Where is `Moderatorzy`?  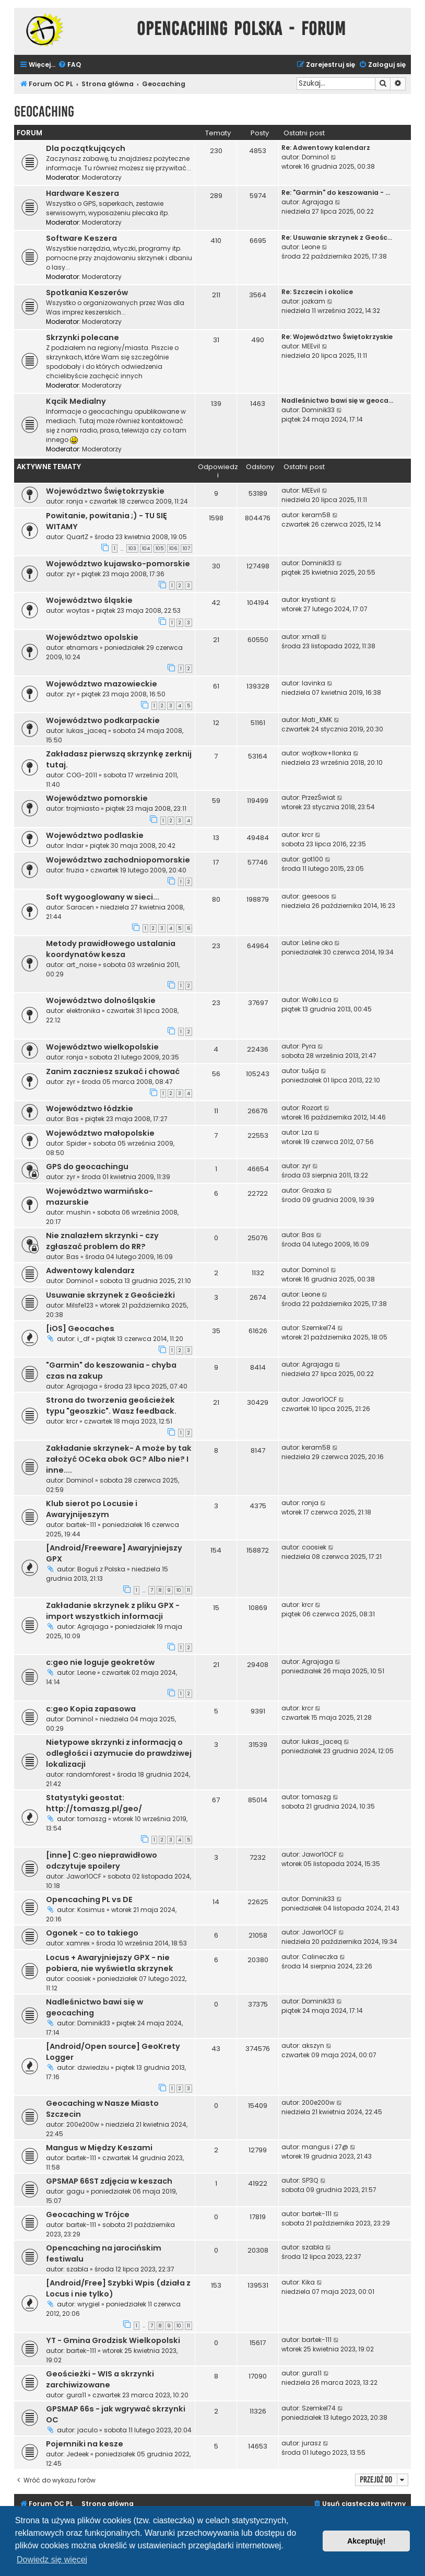
Moderatorzy is located at coordinates (102, 177).